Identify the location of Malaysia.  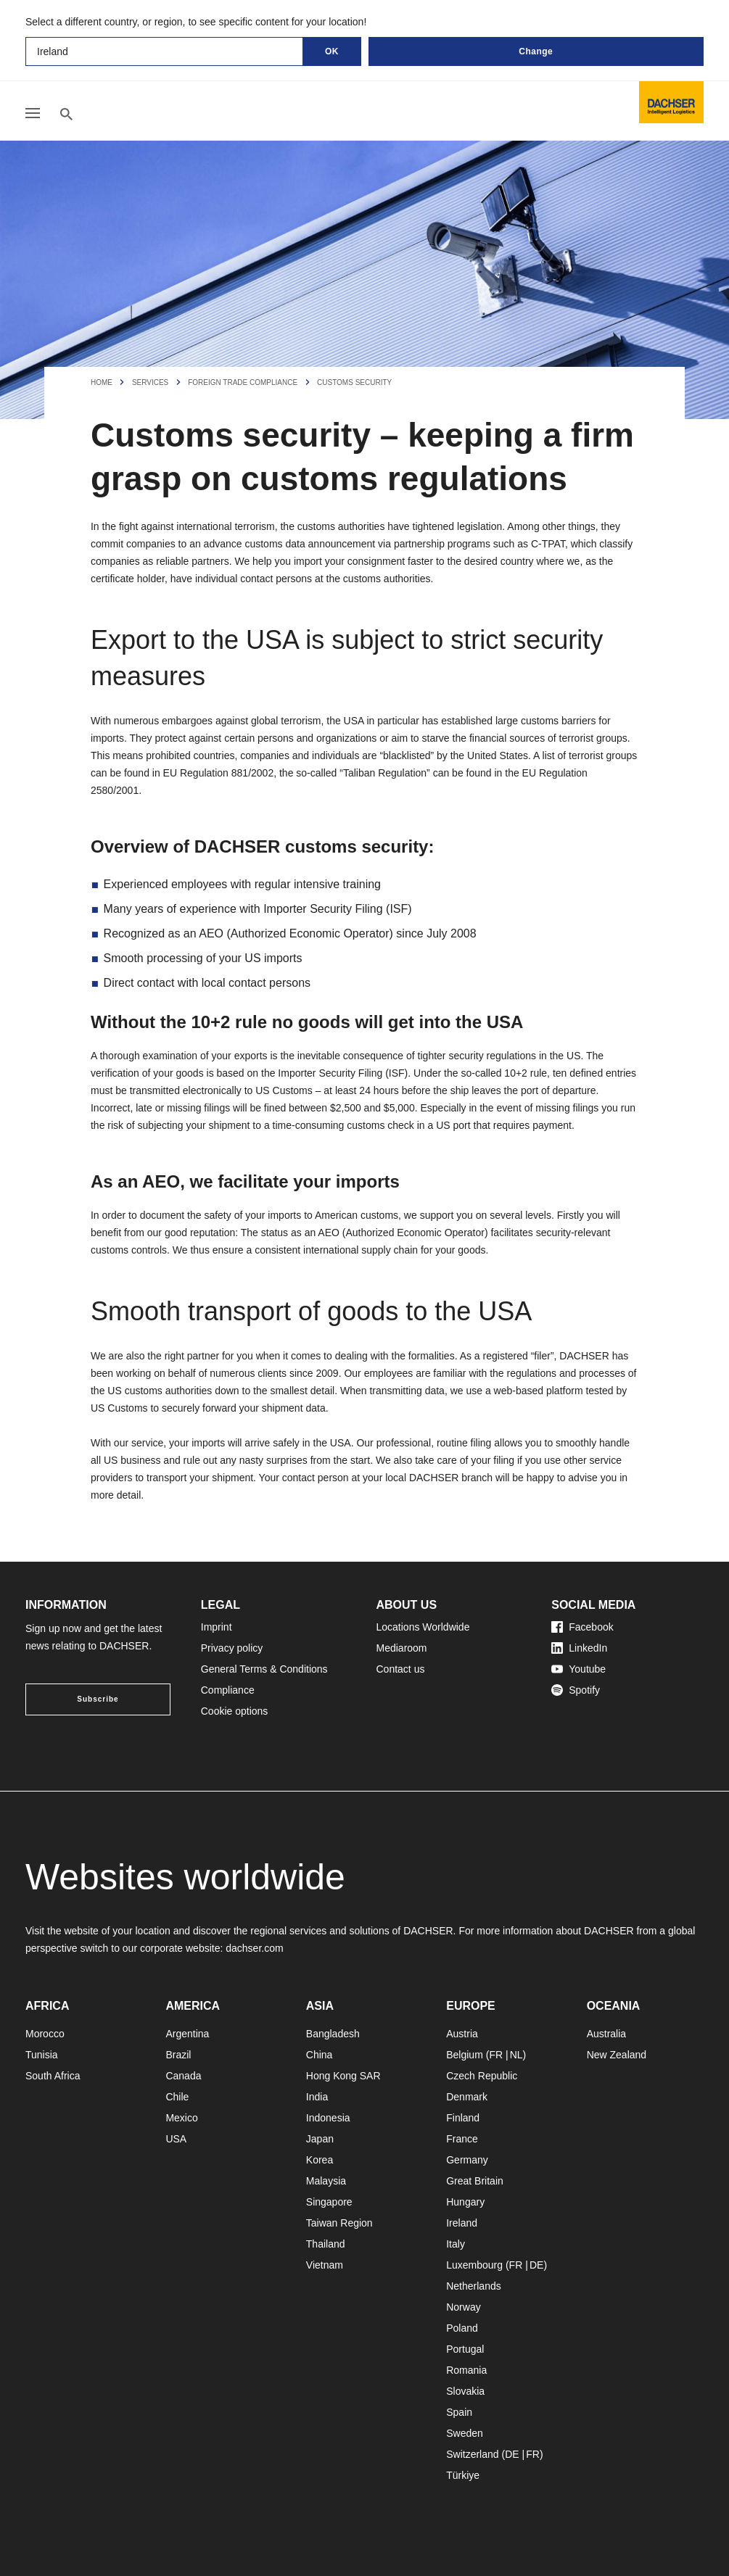
(326, 2181).